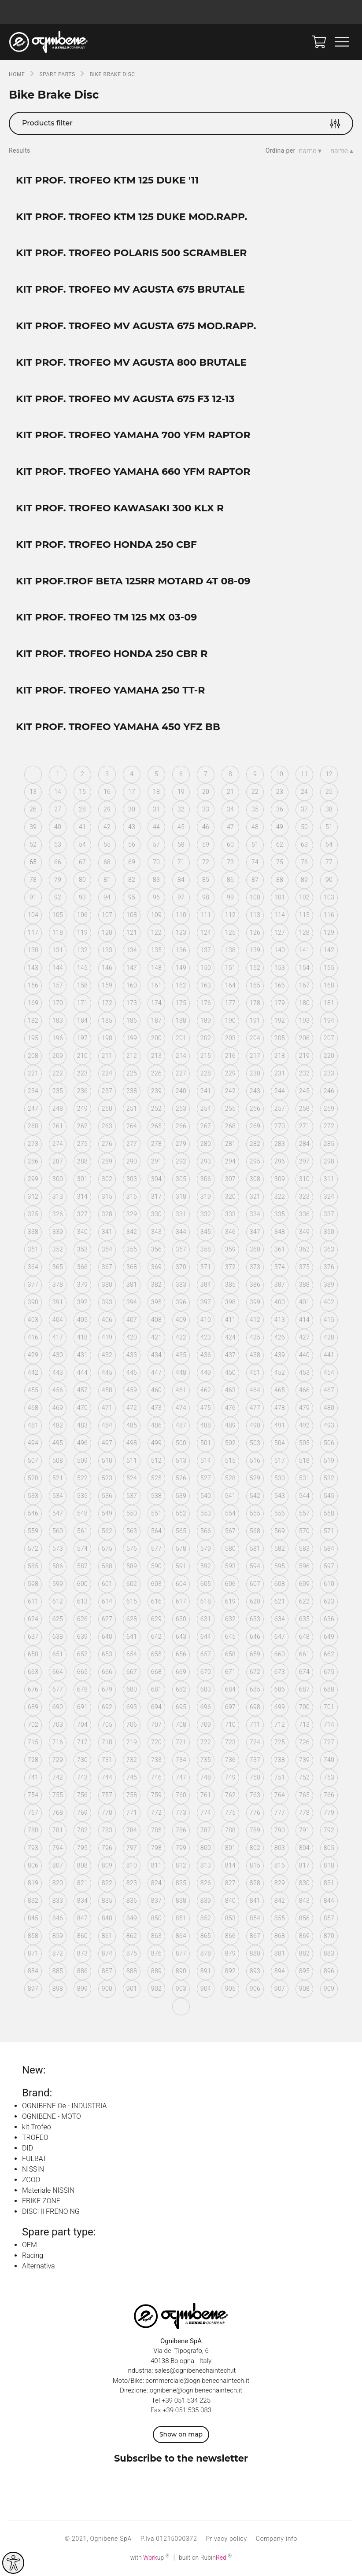 The image size is (362, 2576). Describe the element at coordinates (255, 1407) in the screenshot. I see `477` at that location.